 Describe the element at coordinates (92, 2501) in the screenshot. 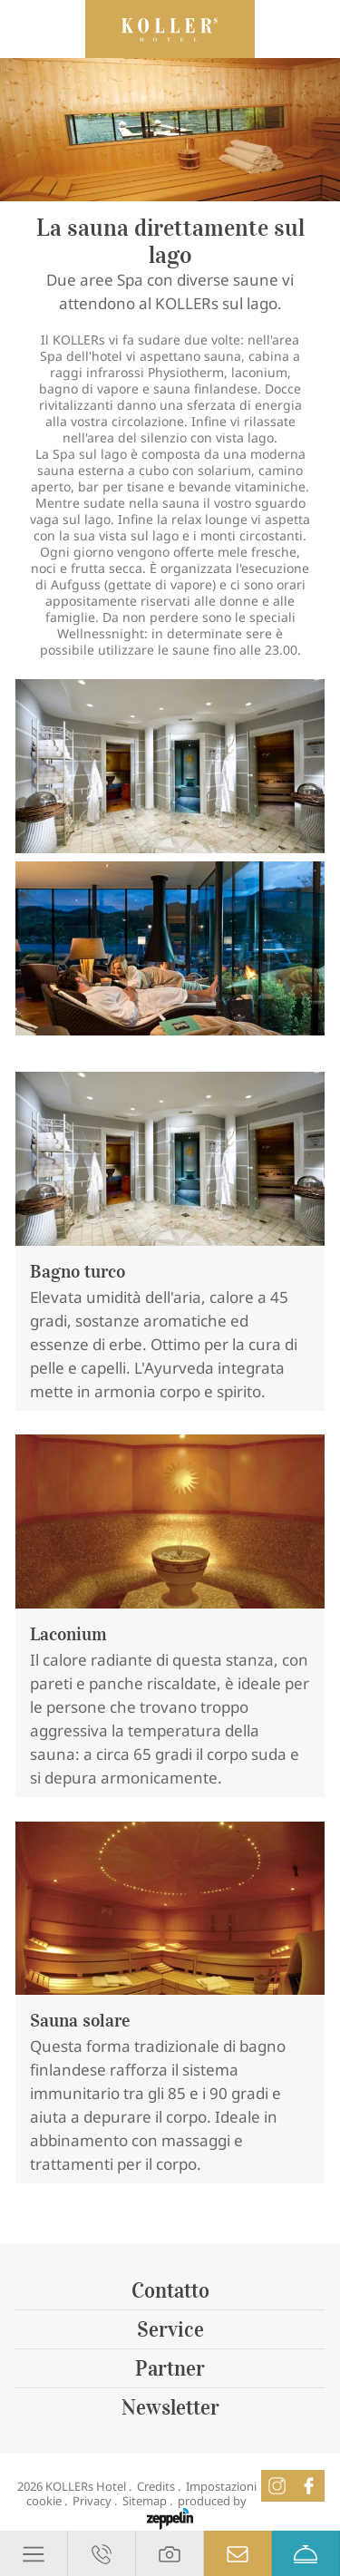

I see `Privacy` at that location.